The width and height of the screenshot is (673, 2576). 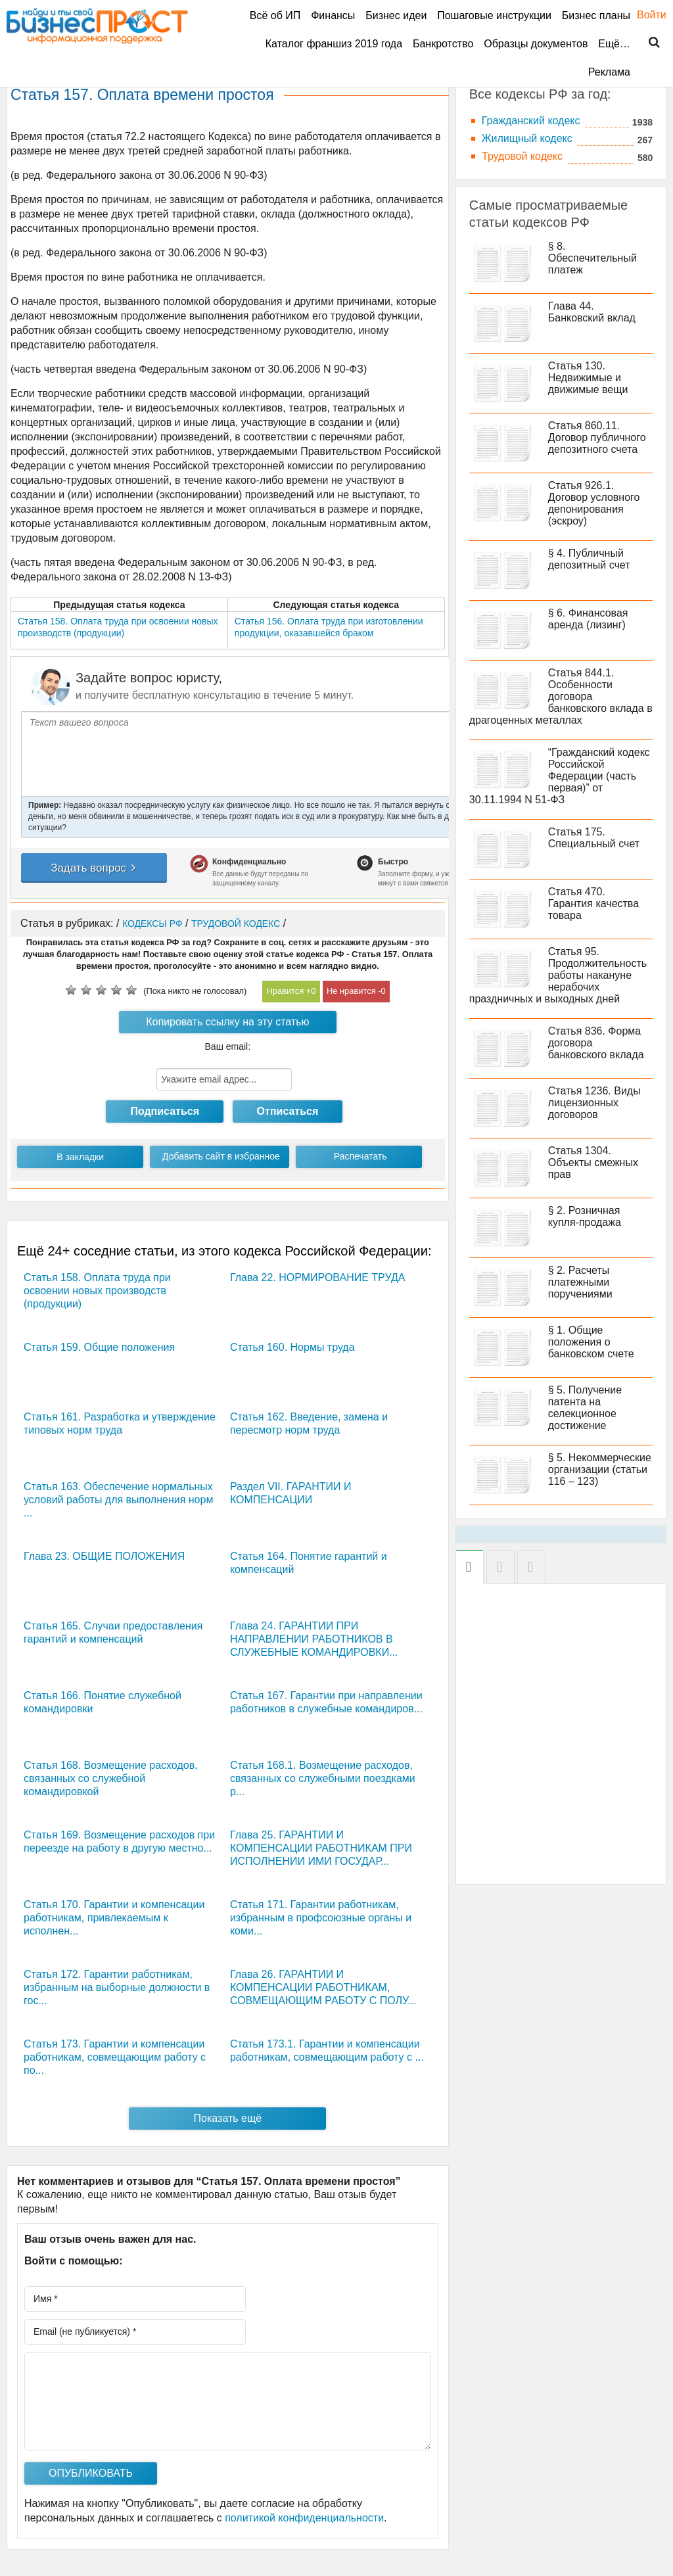 What do you see at coordinates (292, 1347) in the screenshot?
I see `Статья 160. Нормы труда` at bounding box center [292, 1347].